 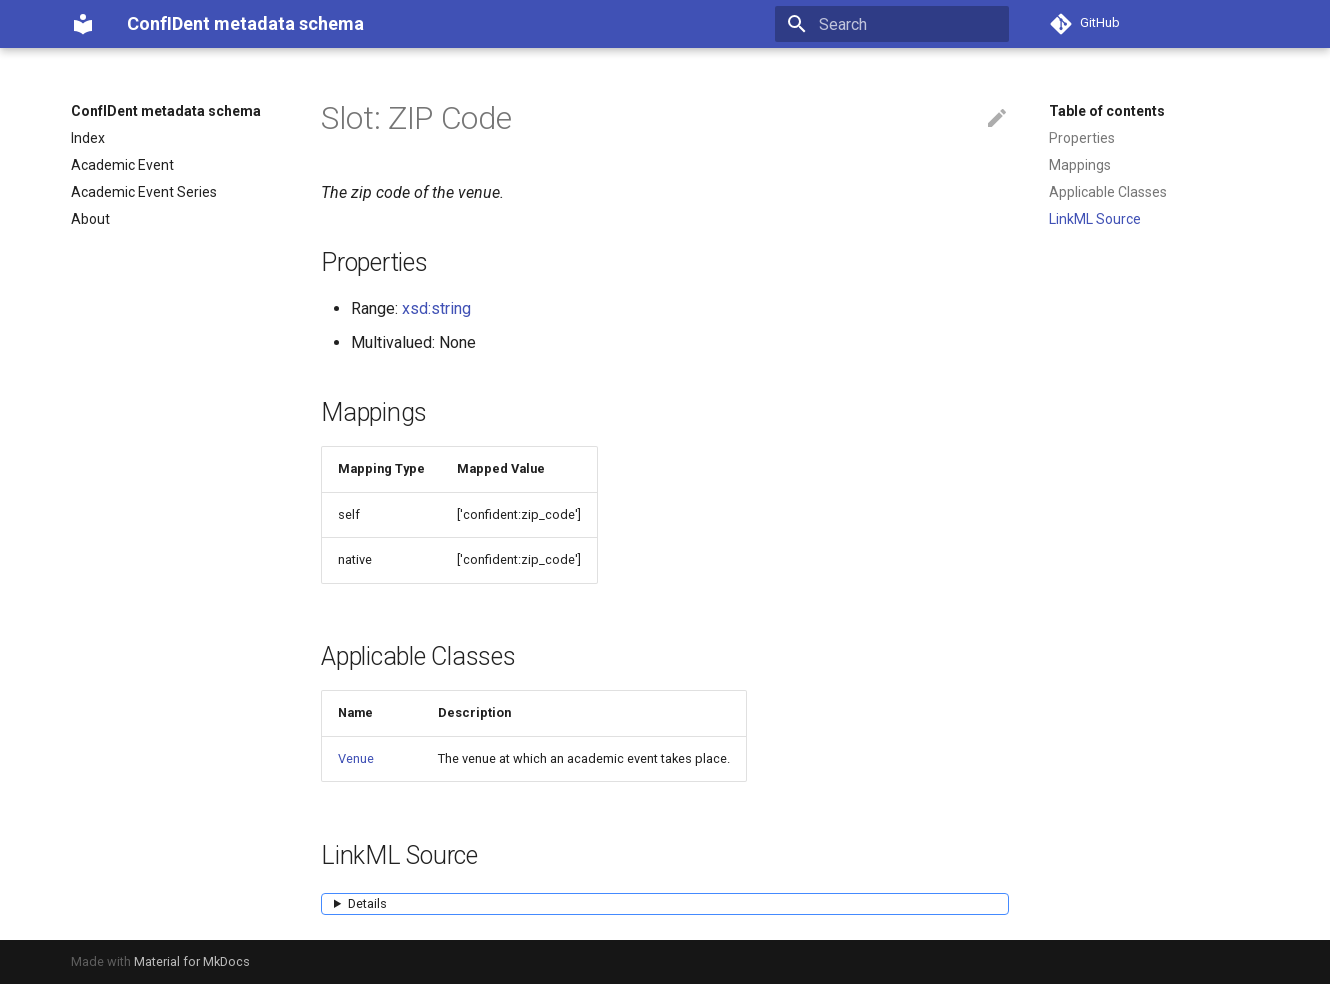 What do you see at coordinates (1095, 219) in the screenshot?
I see `LinkML Source` at bounding box center [1095, 219].